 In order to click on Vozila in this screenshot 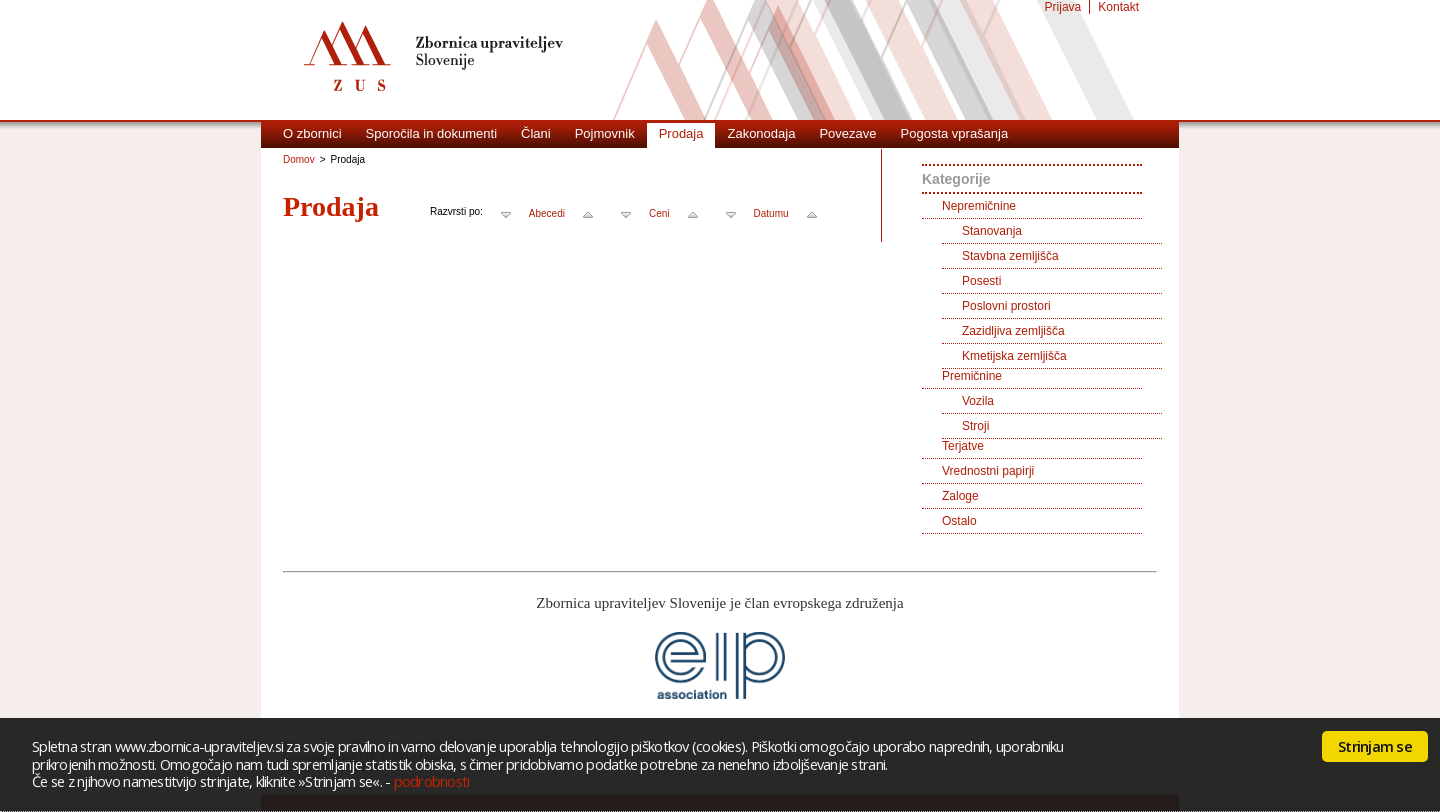, I will do `click(978, 401)`.